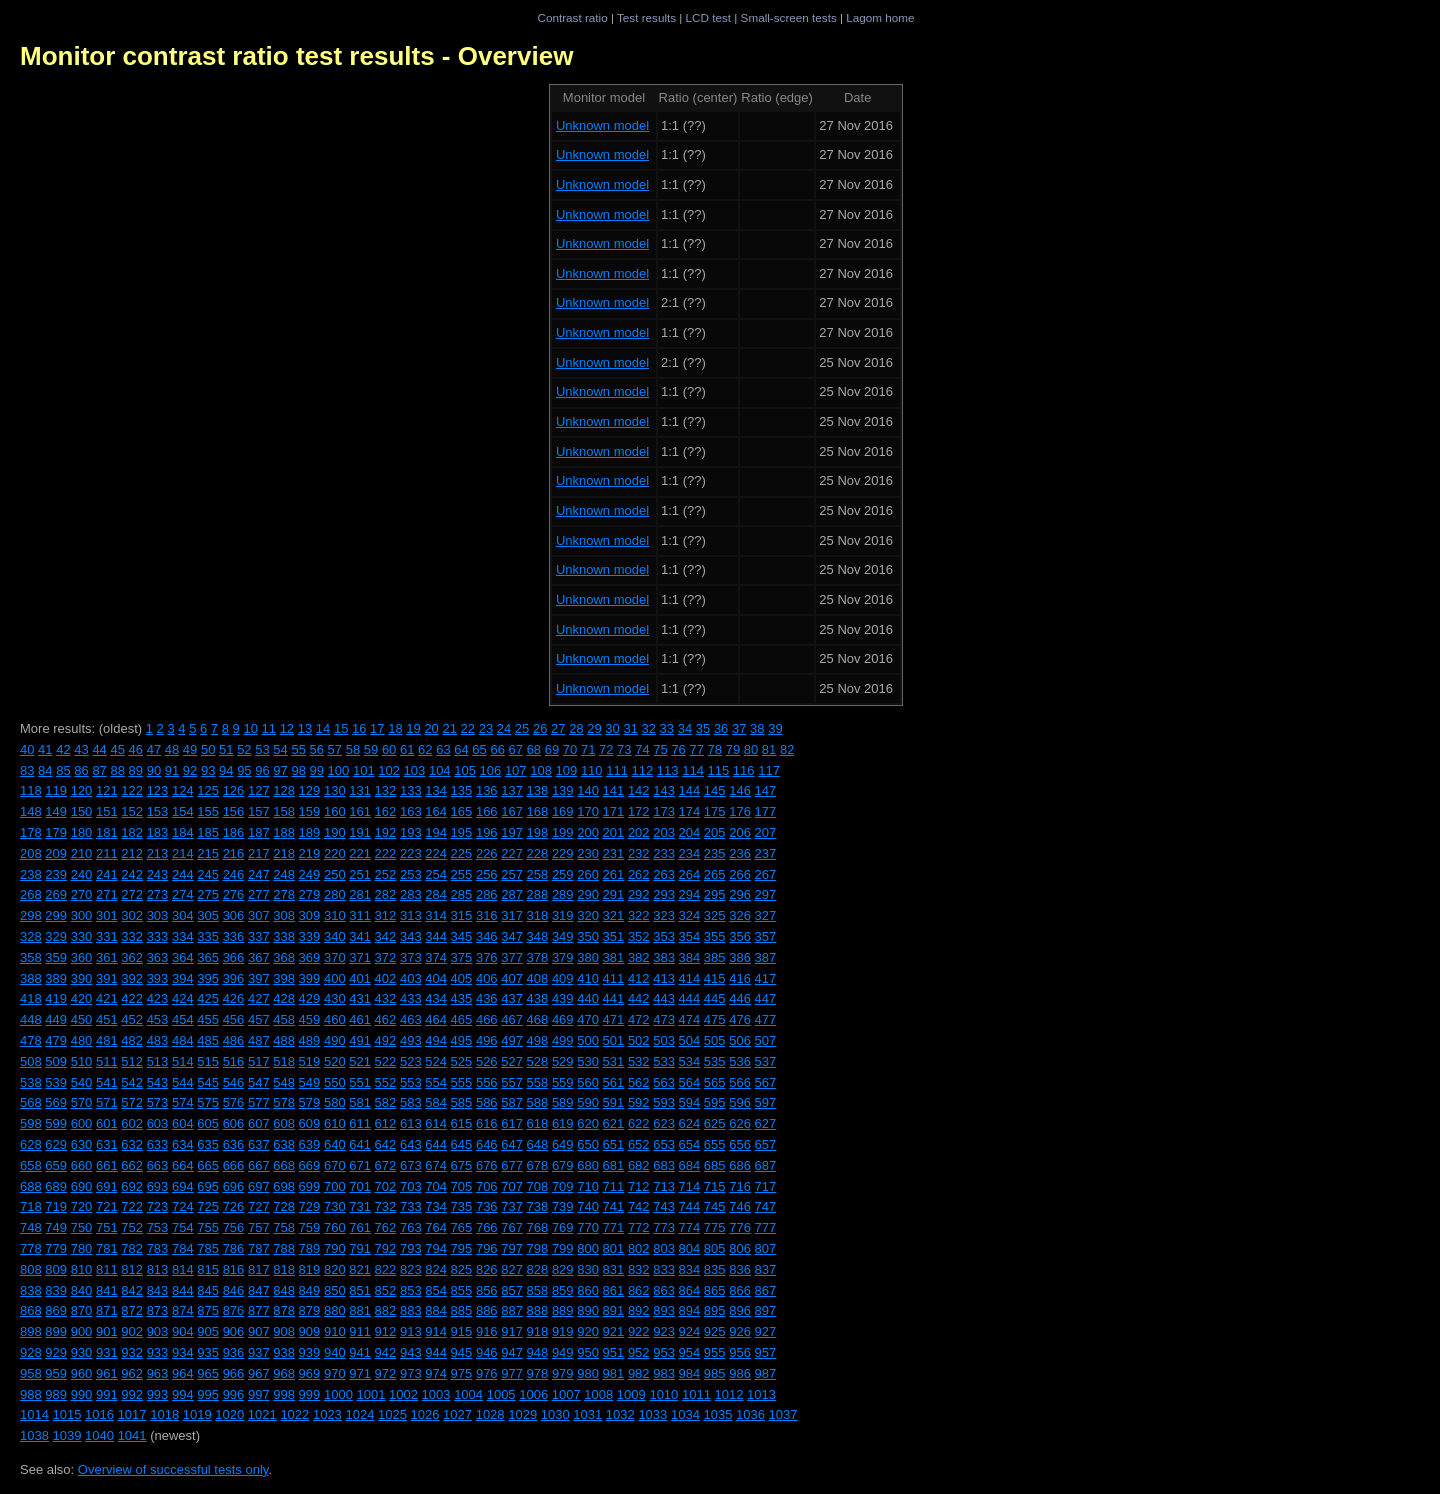 The height and width of the screenshot is (1494, 1440). What do you see at coordinates (208, 1186) in the screenshot?
I see `695` at bounding box center [208, 1186].